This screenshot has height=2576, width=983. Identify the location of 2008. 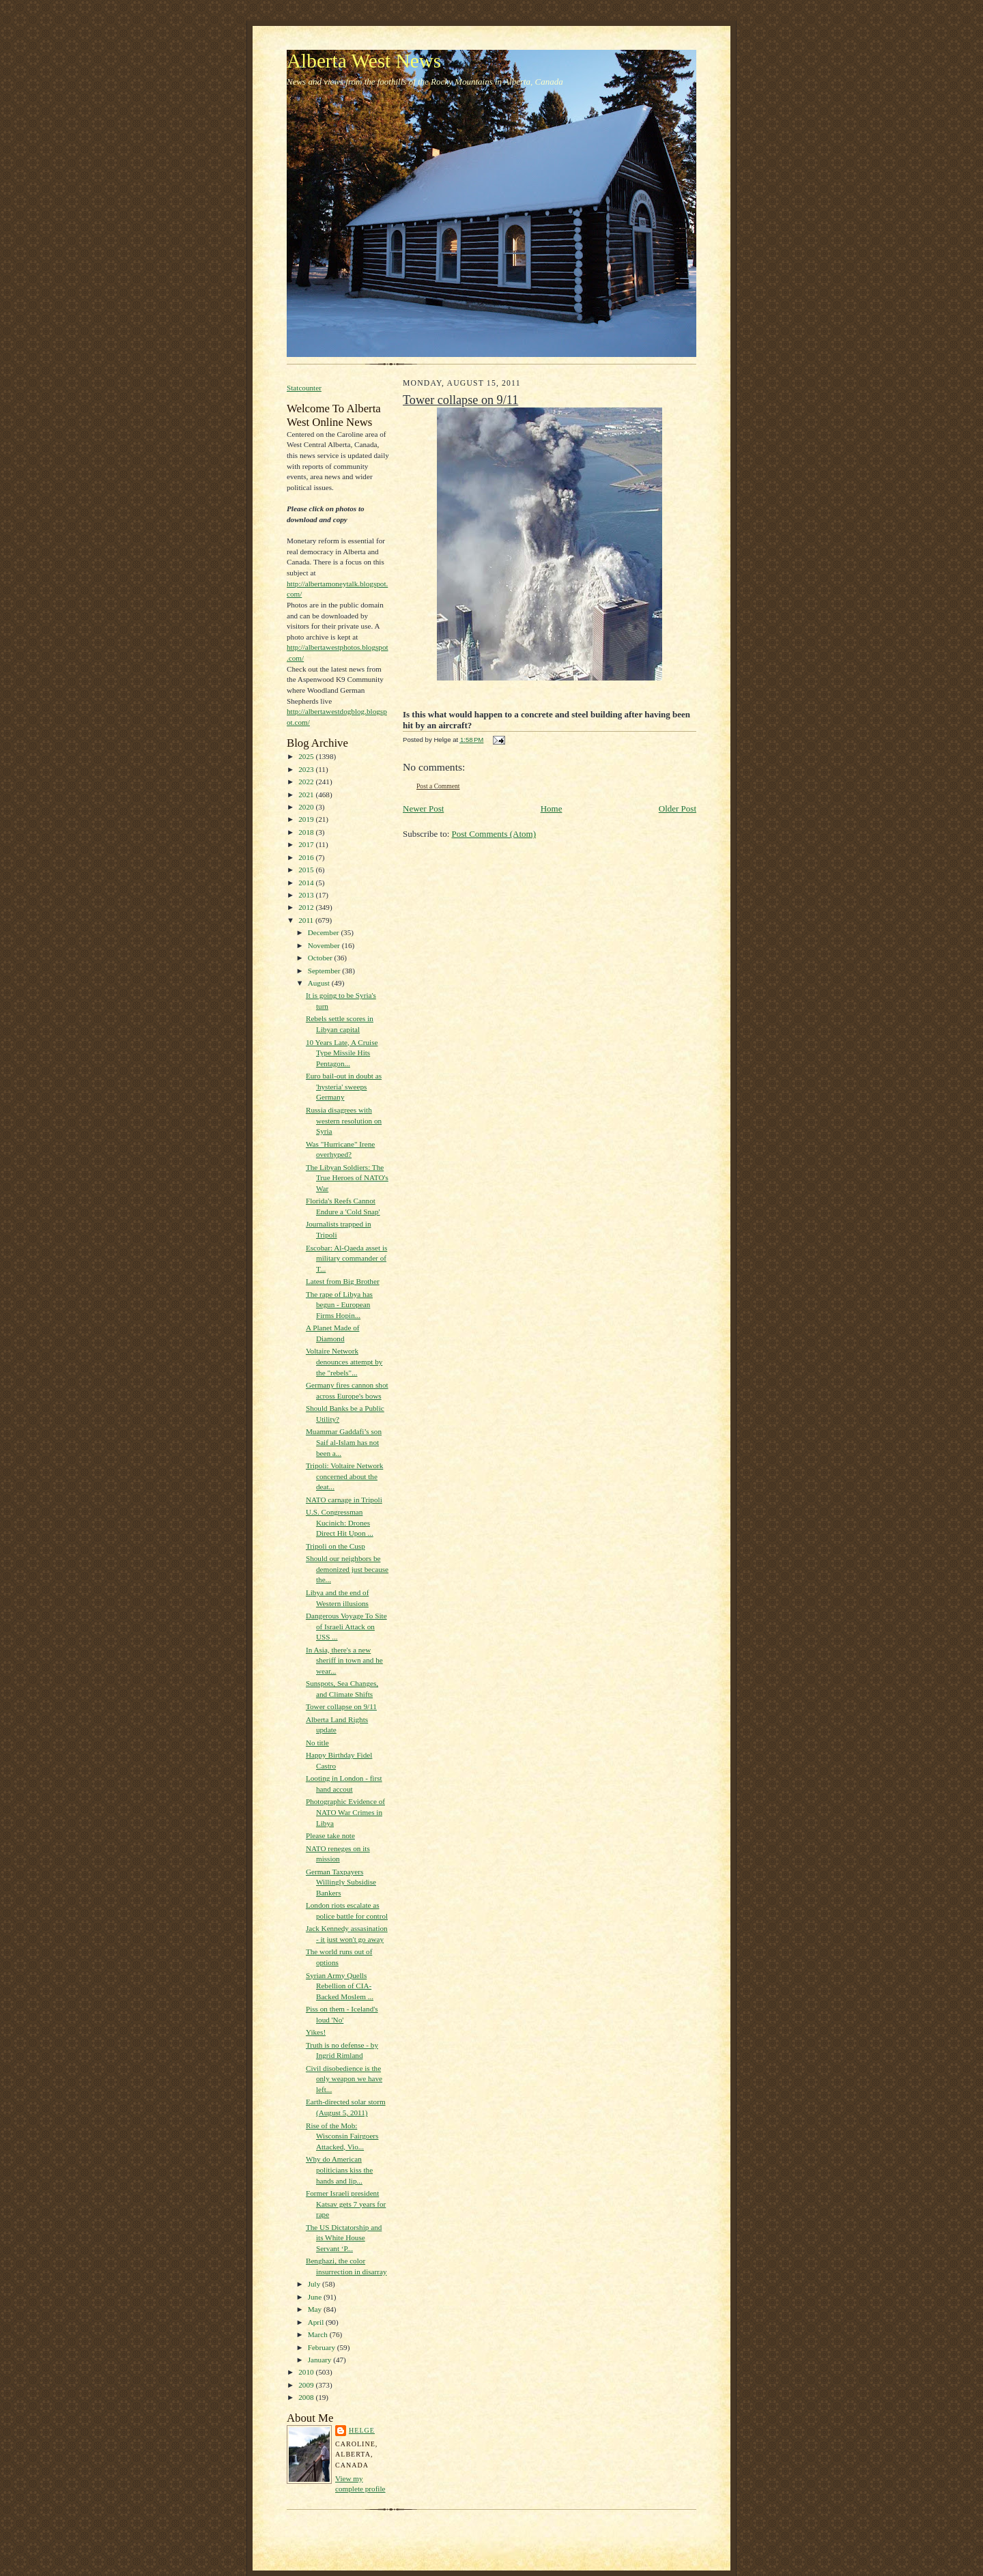
(306, 2397).